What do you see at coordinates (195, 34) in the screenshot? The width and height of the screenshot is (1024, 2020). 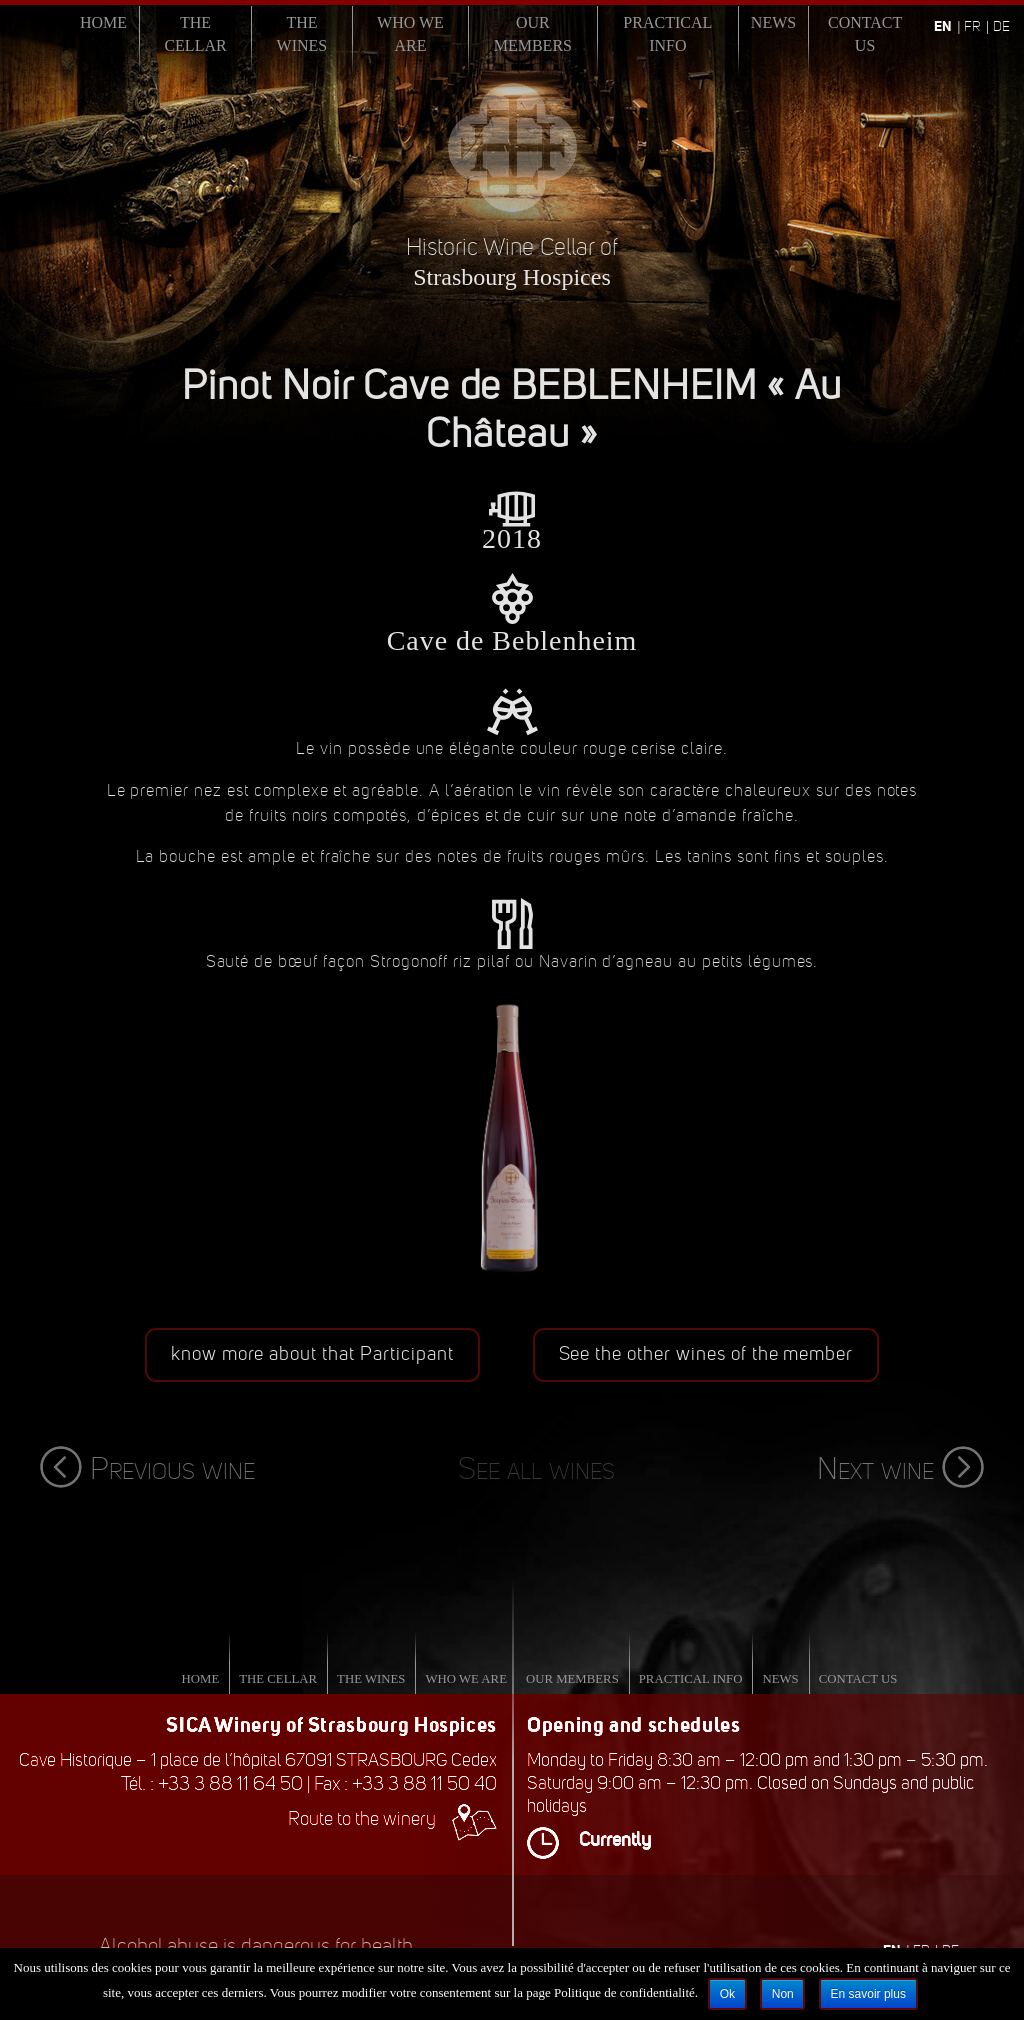 I see `The Cellar` at bounding box center [195, 34].